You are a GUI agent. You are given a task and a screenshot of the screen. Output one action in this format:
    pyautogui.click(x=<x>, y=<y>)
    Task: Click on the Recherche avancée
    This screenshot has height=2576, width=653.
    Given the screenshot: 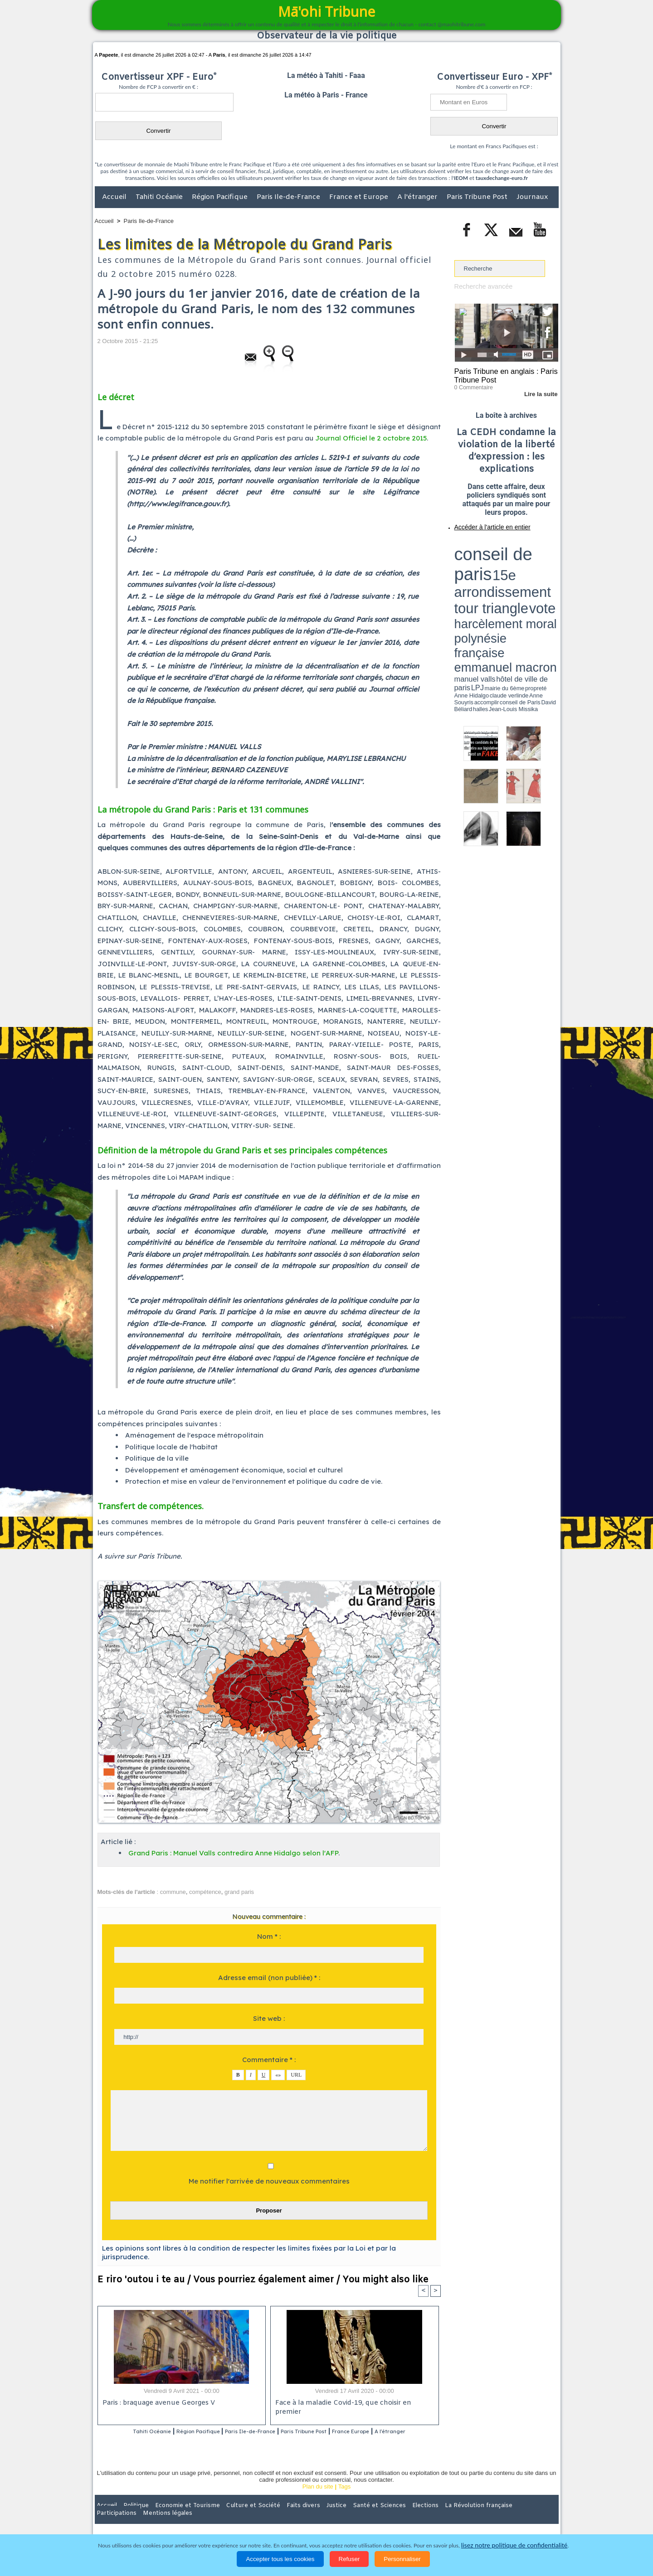 What is the action you would take?
    pyautogui.click(x=480, y=286)
    